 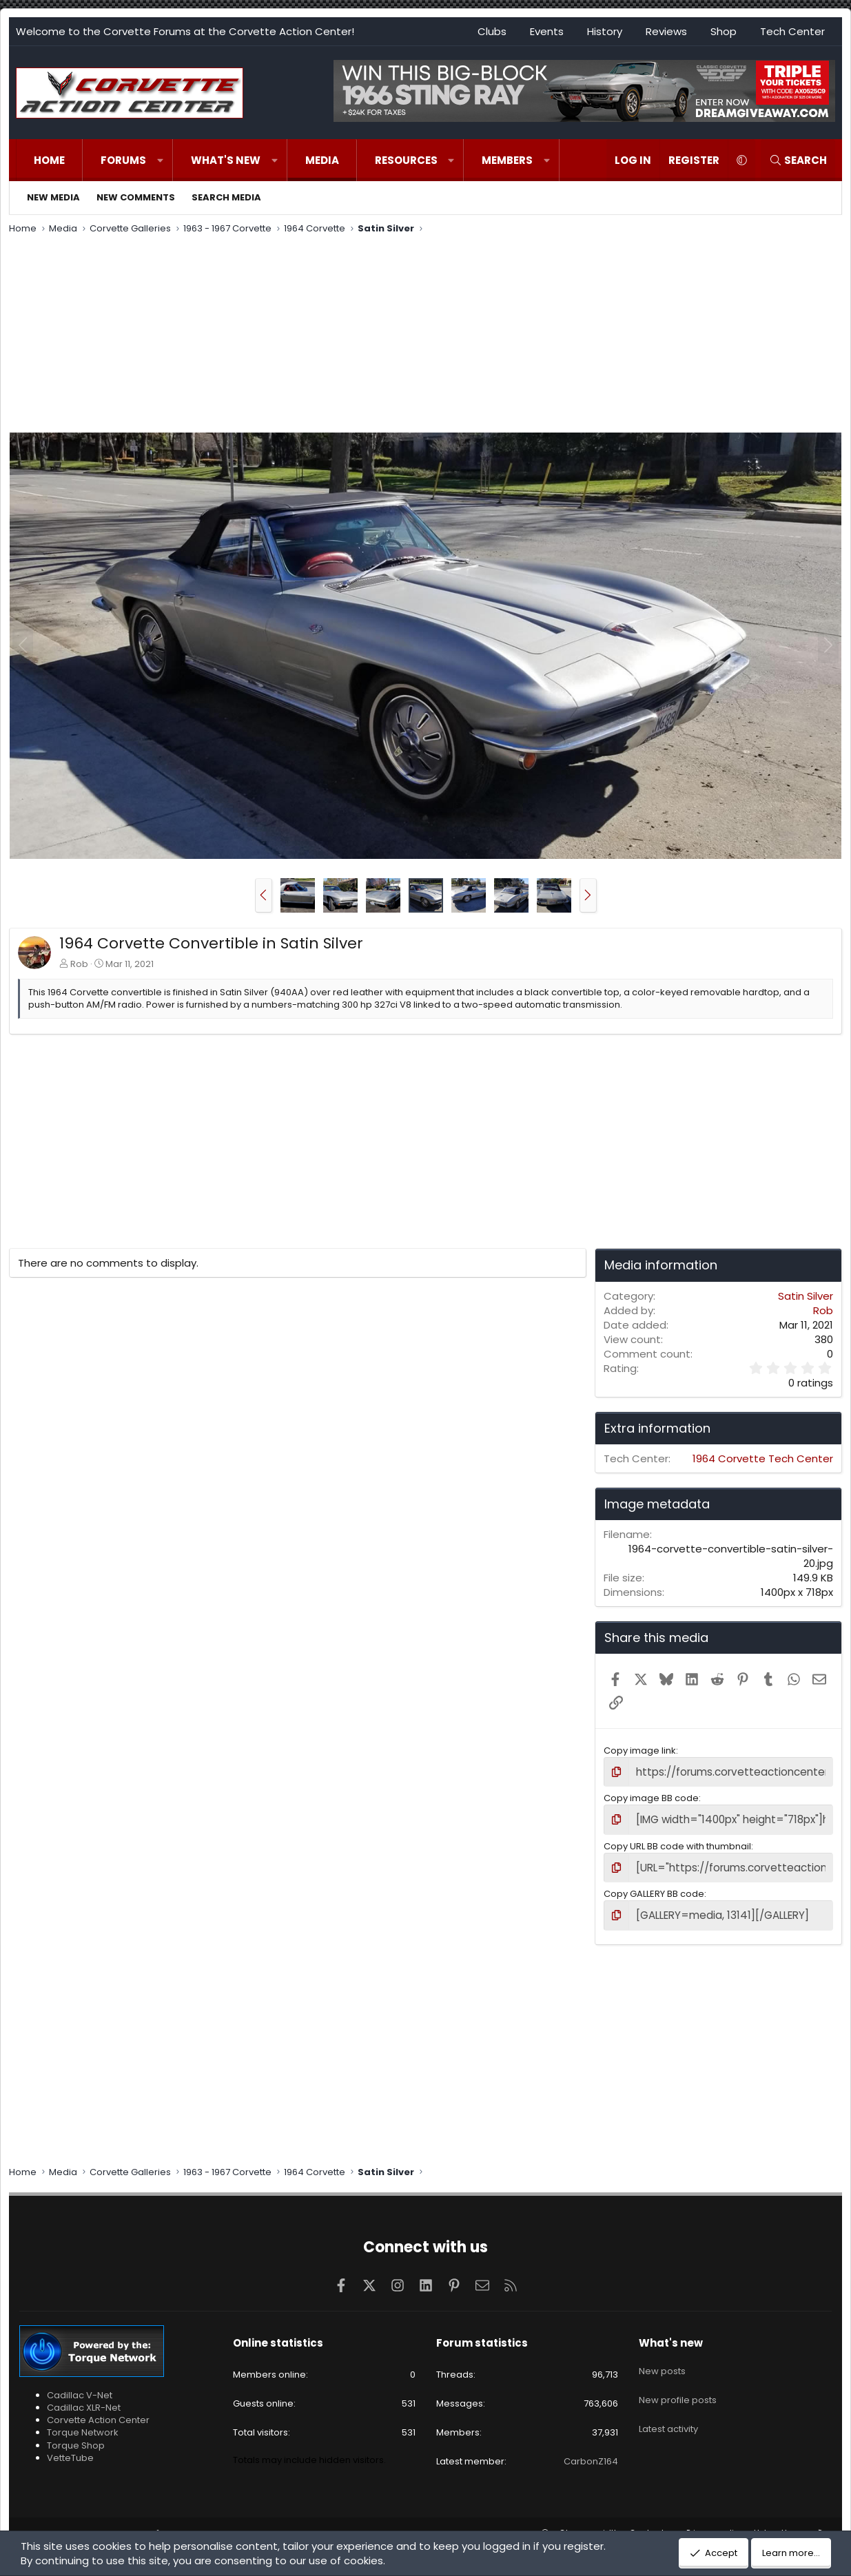 I want to click on Copy URL BB code with thumbnail, so click(x=677, y=1841).